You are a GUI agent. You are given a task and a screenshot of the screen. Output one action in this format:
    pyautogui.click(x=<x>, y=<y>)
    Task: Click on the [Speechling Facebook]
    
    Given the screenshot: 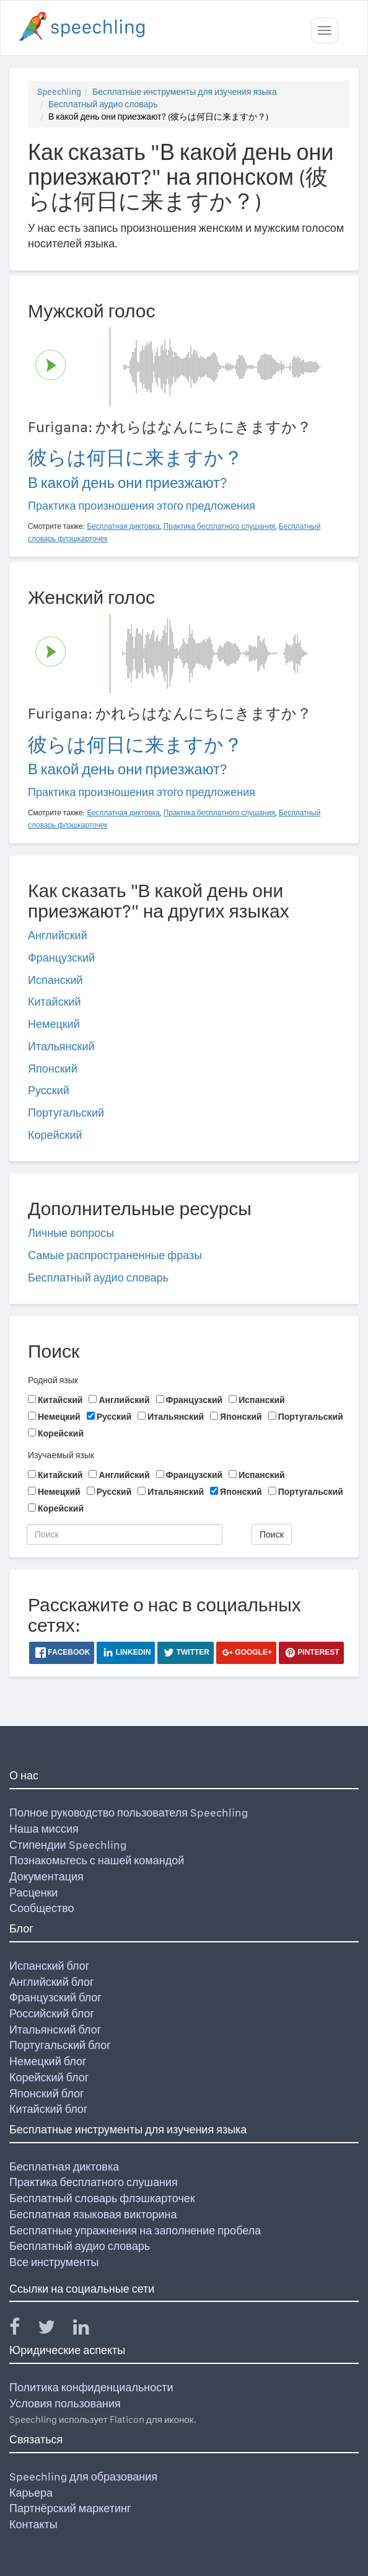 What is the action you would take?
    pyautogui.click(x=22, y=2329)
    